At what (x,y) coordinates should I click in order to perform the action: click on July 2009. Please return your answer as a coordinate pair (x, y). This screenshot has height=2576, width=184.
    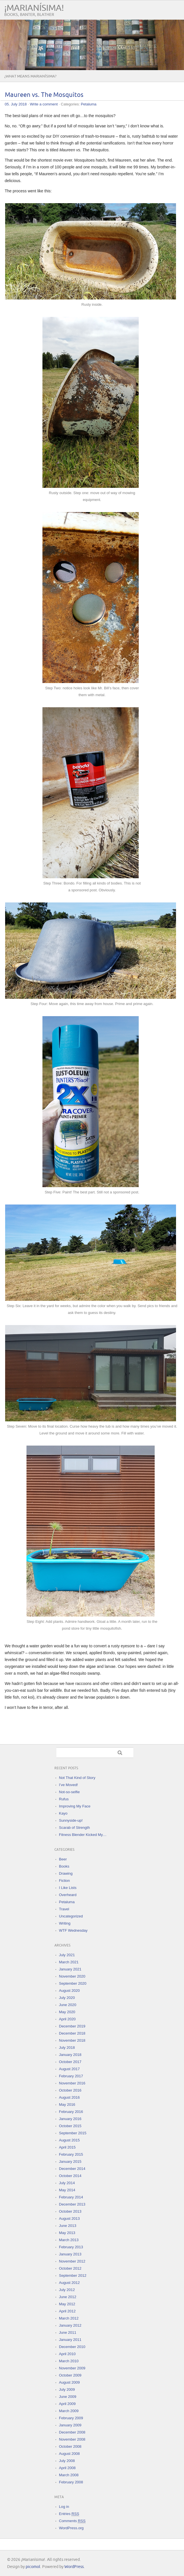
    Looking at the image, I should click on (67, 2389).